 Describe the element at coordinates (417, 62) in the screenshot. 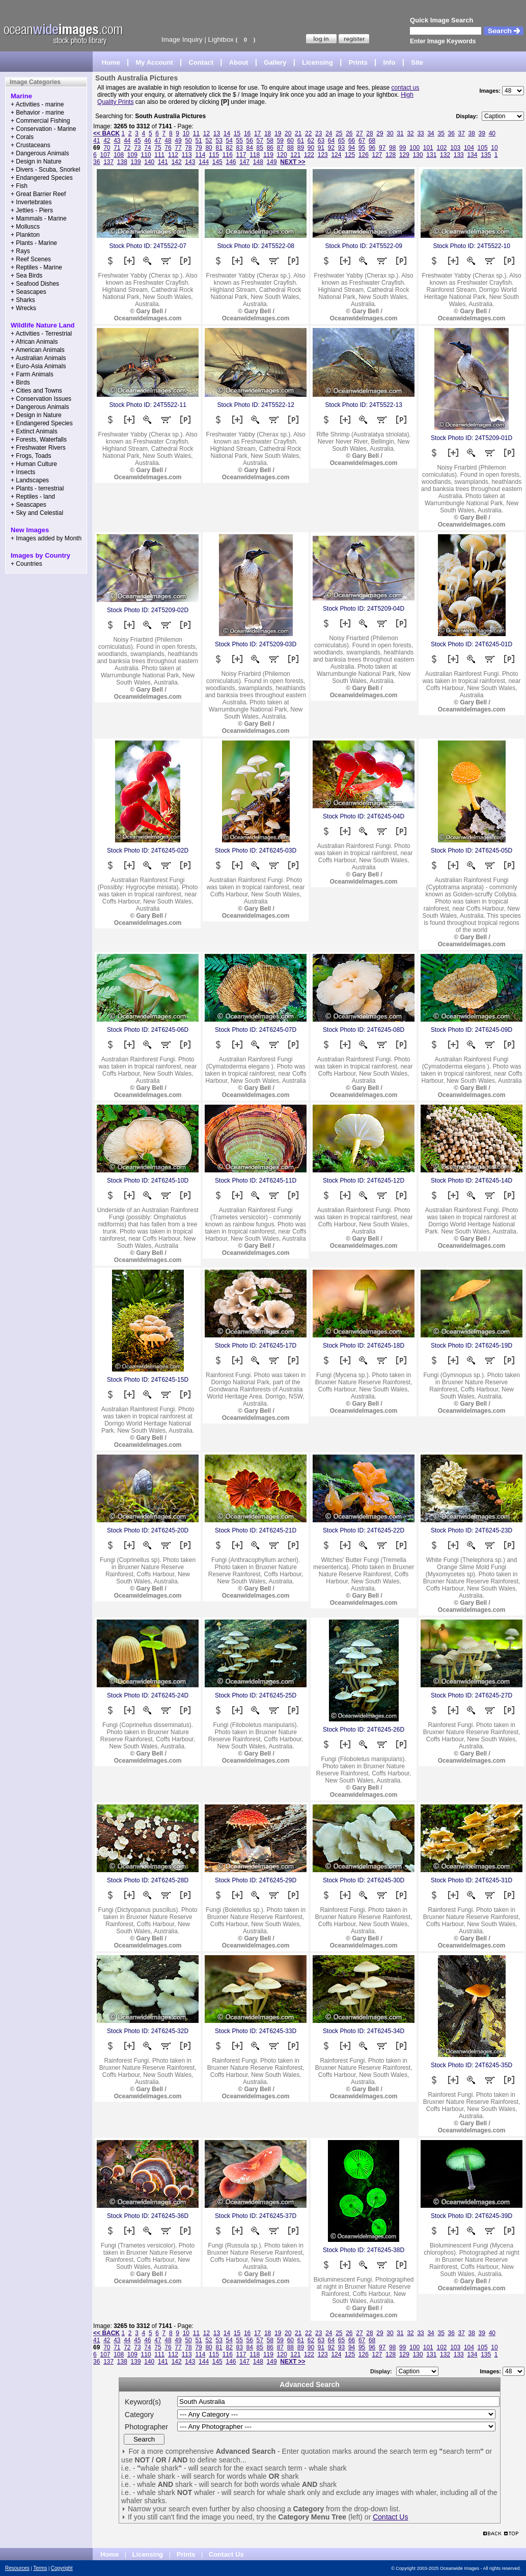

I see `Site` at that location.